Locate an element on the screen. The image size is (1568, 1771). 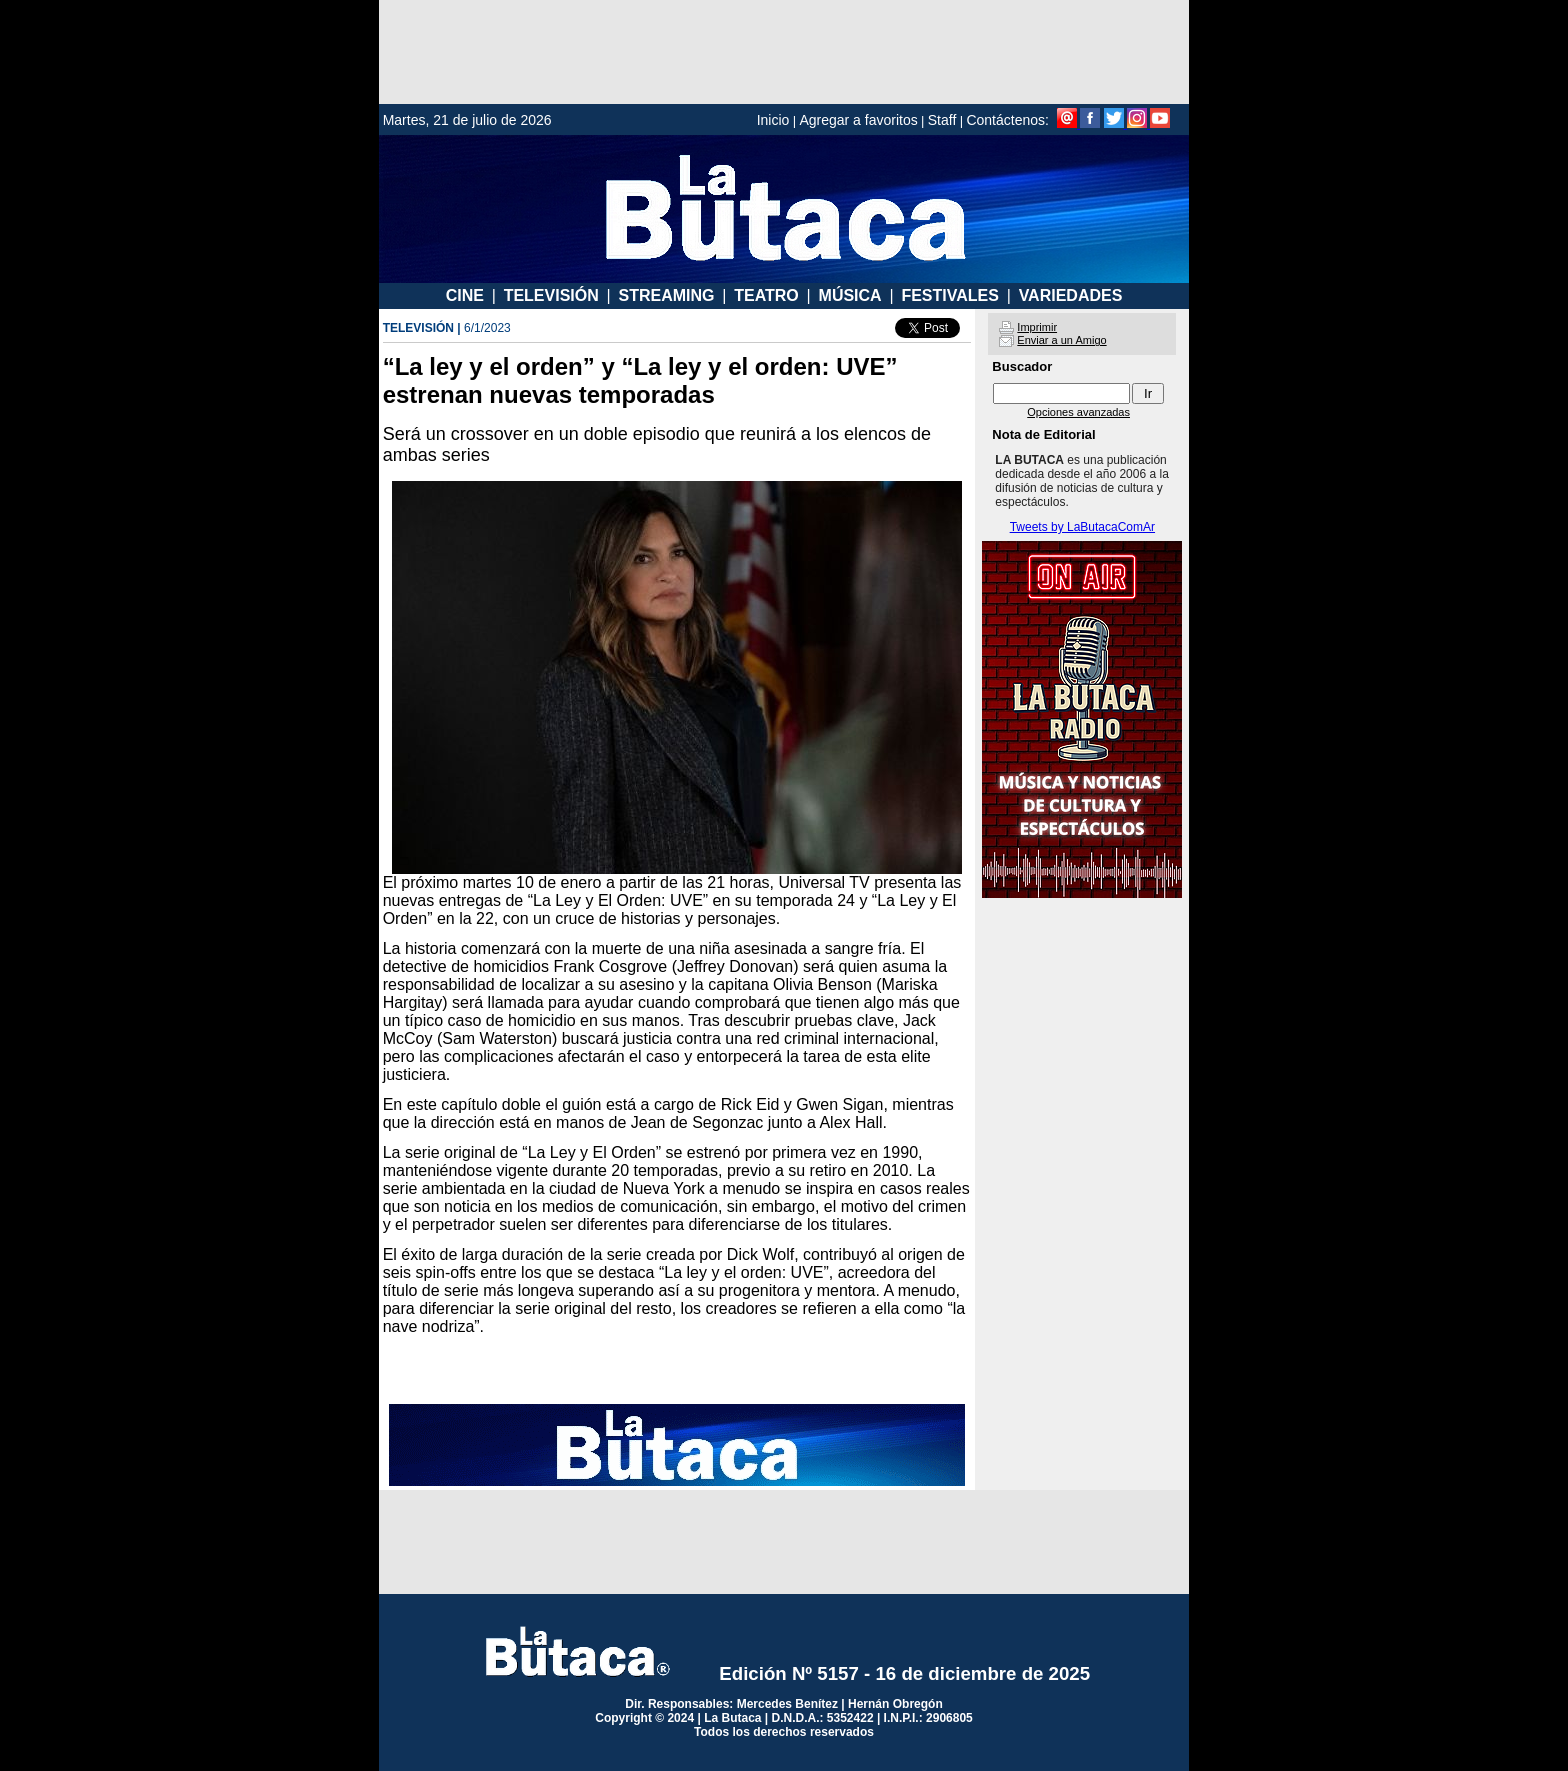
Opciones avanzadas is located at coordinates (1078, 412).